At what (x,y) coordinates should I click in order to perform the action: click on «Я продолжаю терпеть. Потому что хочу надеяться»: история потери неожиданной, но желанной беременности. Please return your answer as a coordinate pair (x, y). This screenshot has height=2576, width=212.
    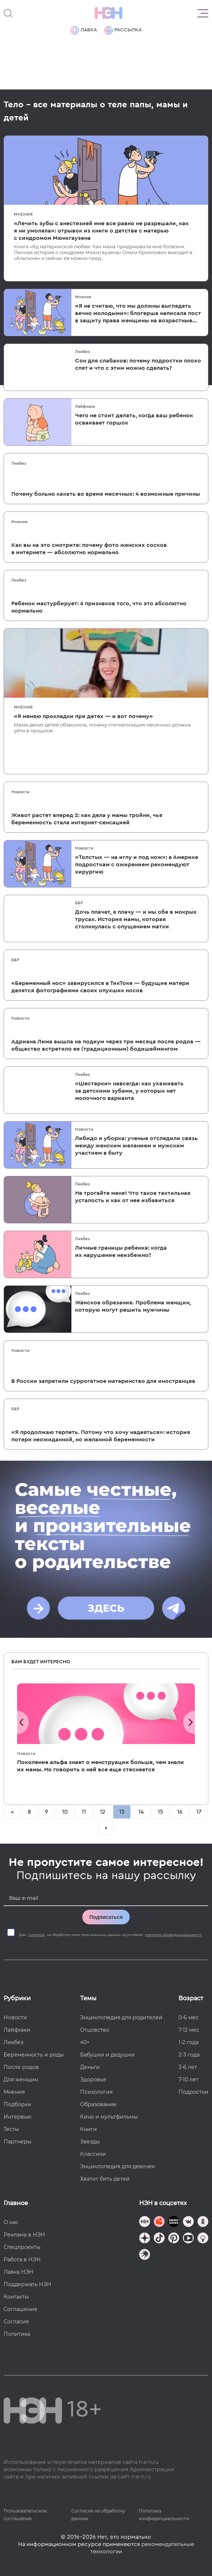
    Looking at the image, I should click on (100, 1435).